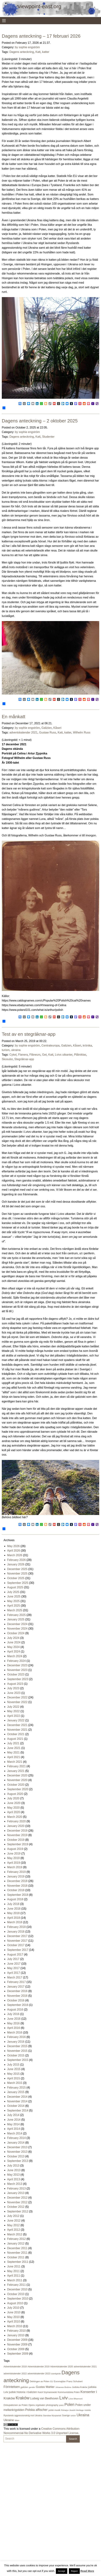 This screenshot has width=101, height=2576. Describe the element at coordinates (79, 2387) in the screenshot. I see `Judiska Kraków [Judiska Kraków (21 items)]` at that location.